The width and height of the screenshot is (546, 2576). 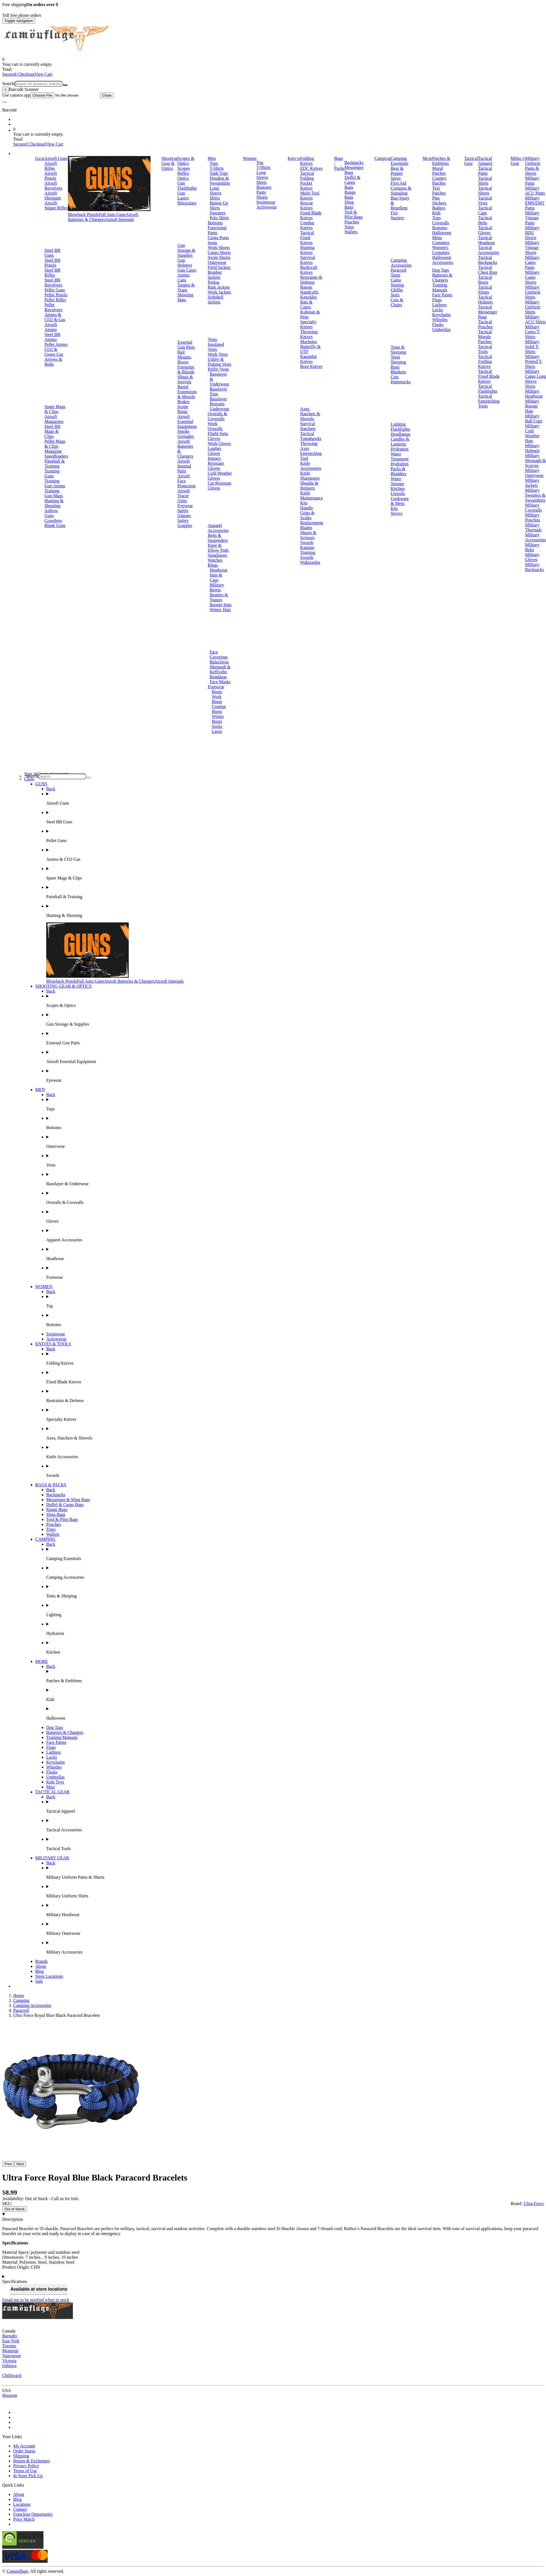 What do you see at coordinates (21, 2456) in the screenshot?
I see `Shipping` at bounding box center [21, 2456].